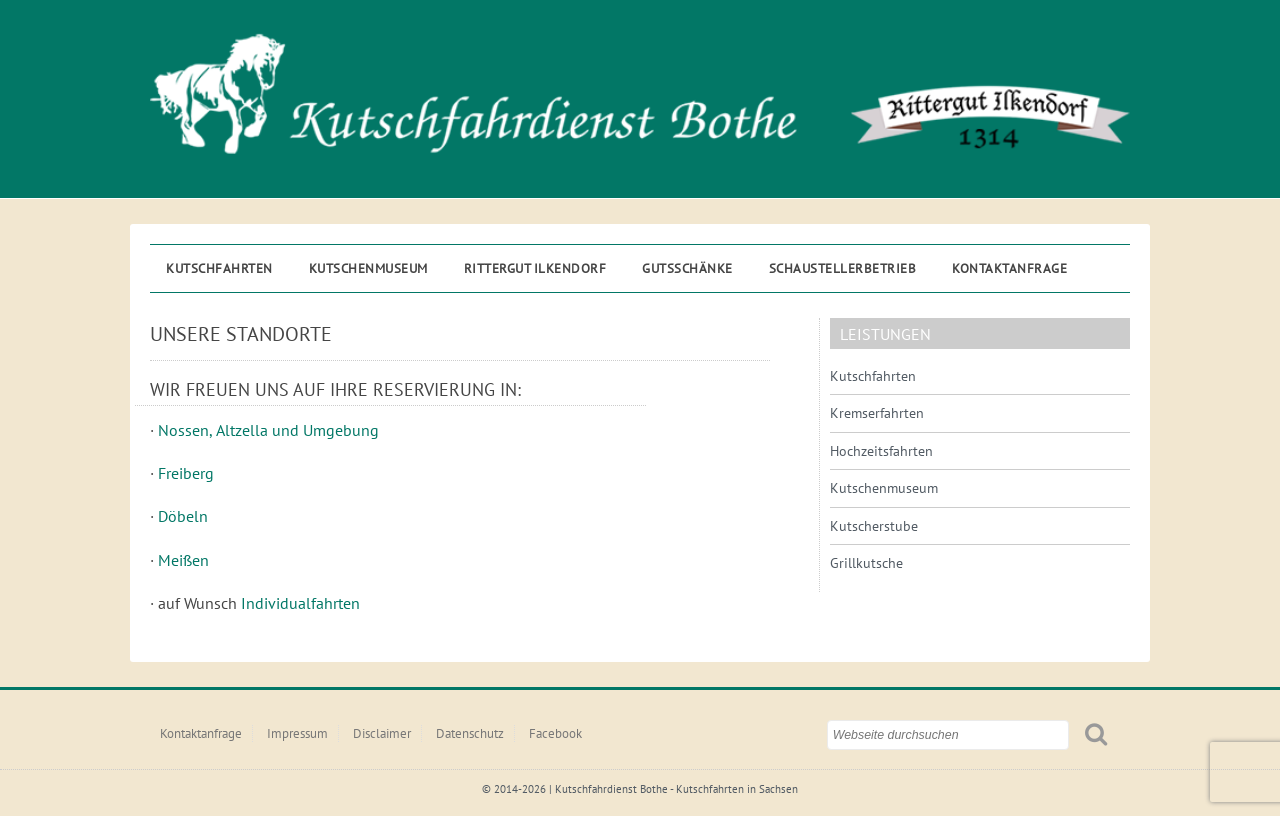 The width and height of the screenshot is (1280, 816). Describe the element at coordinates (183, 516) in the screenshot. I see `Döbeln` at that location.